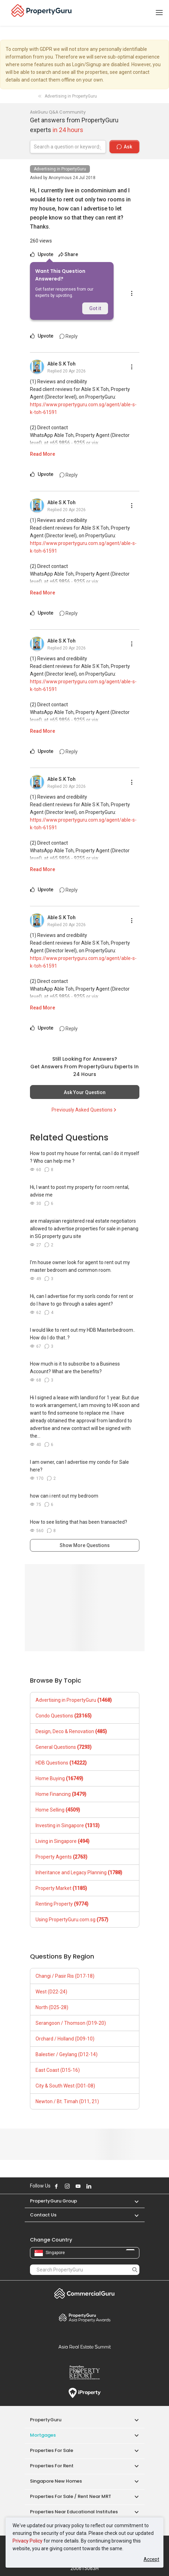 The height and width of the screenshot is (2576, 169). I want to click on Investing in Singapore, so click(68, 1825).